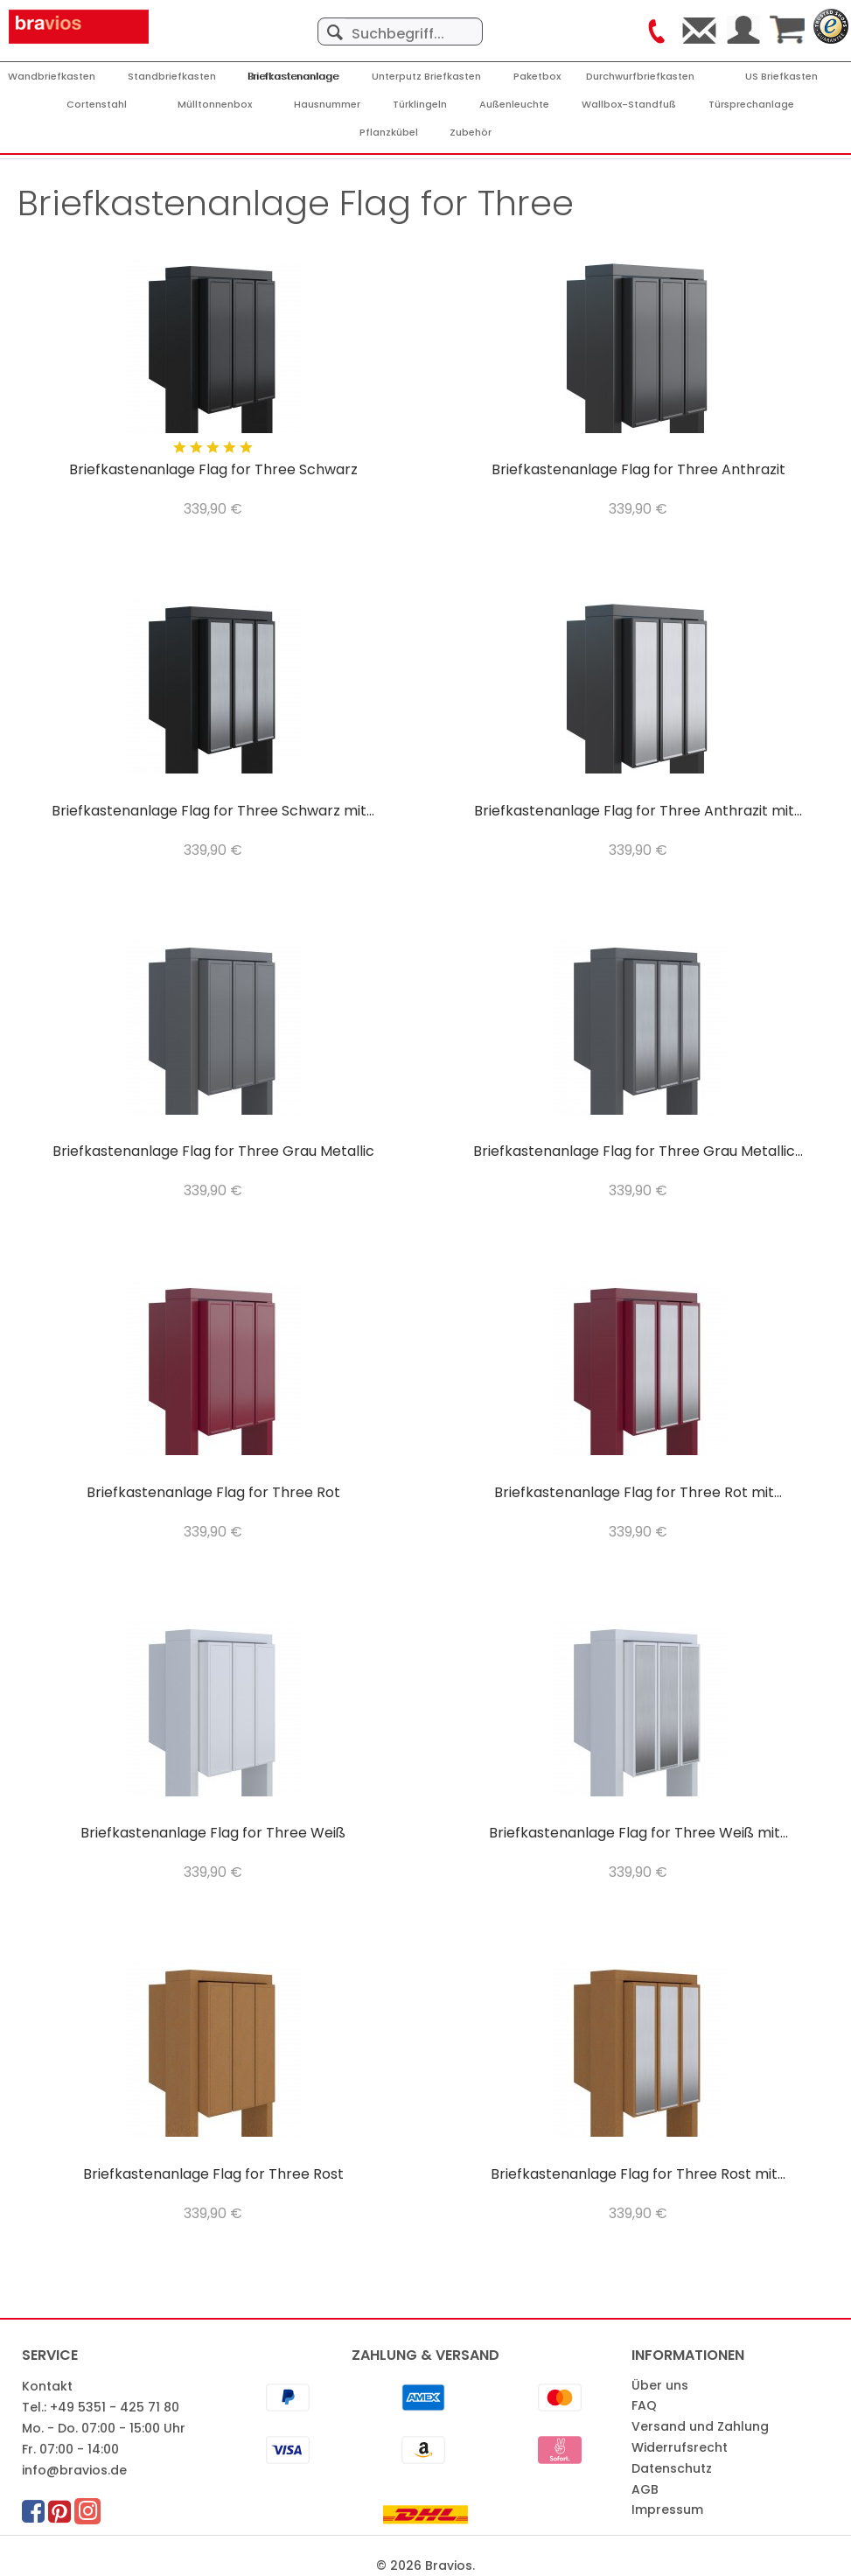 The image size is (851, 2576). I want to click on [Wallbox-Standfuß], so click(629, 104).